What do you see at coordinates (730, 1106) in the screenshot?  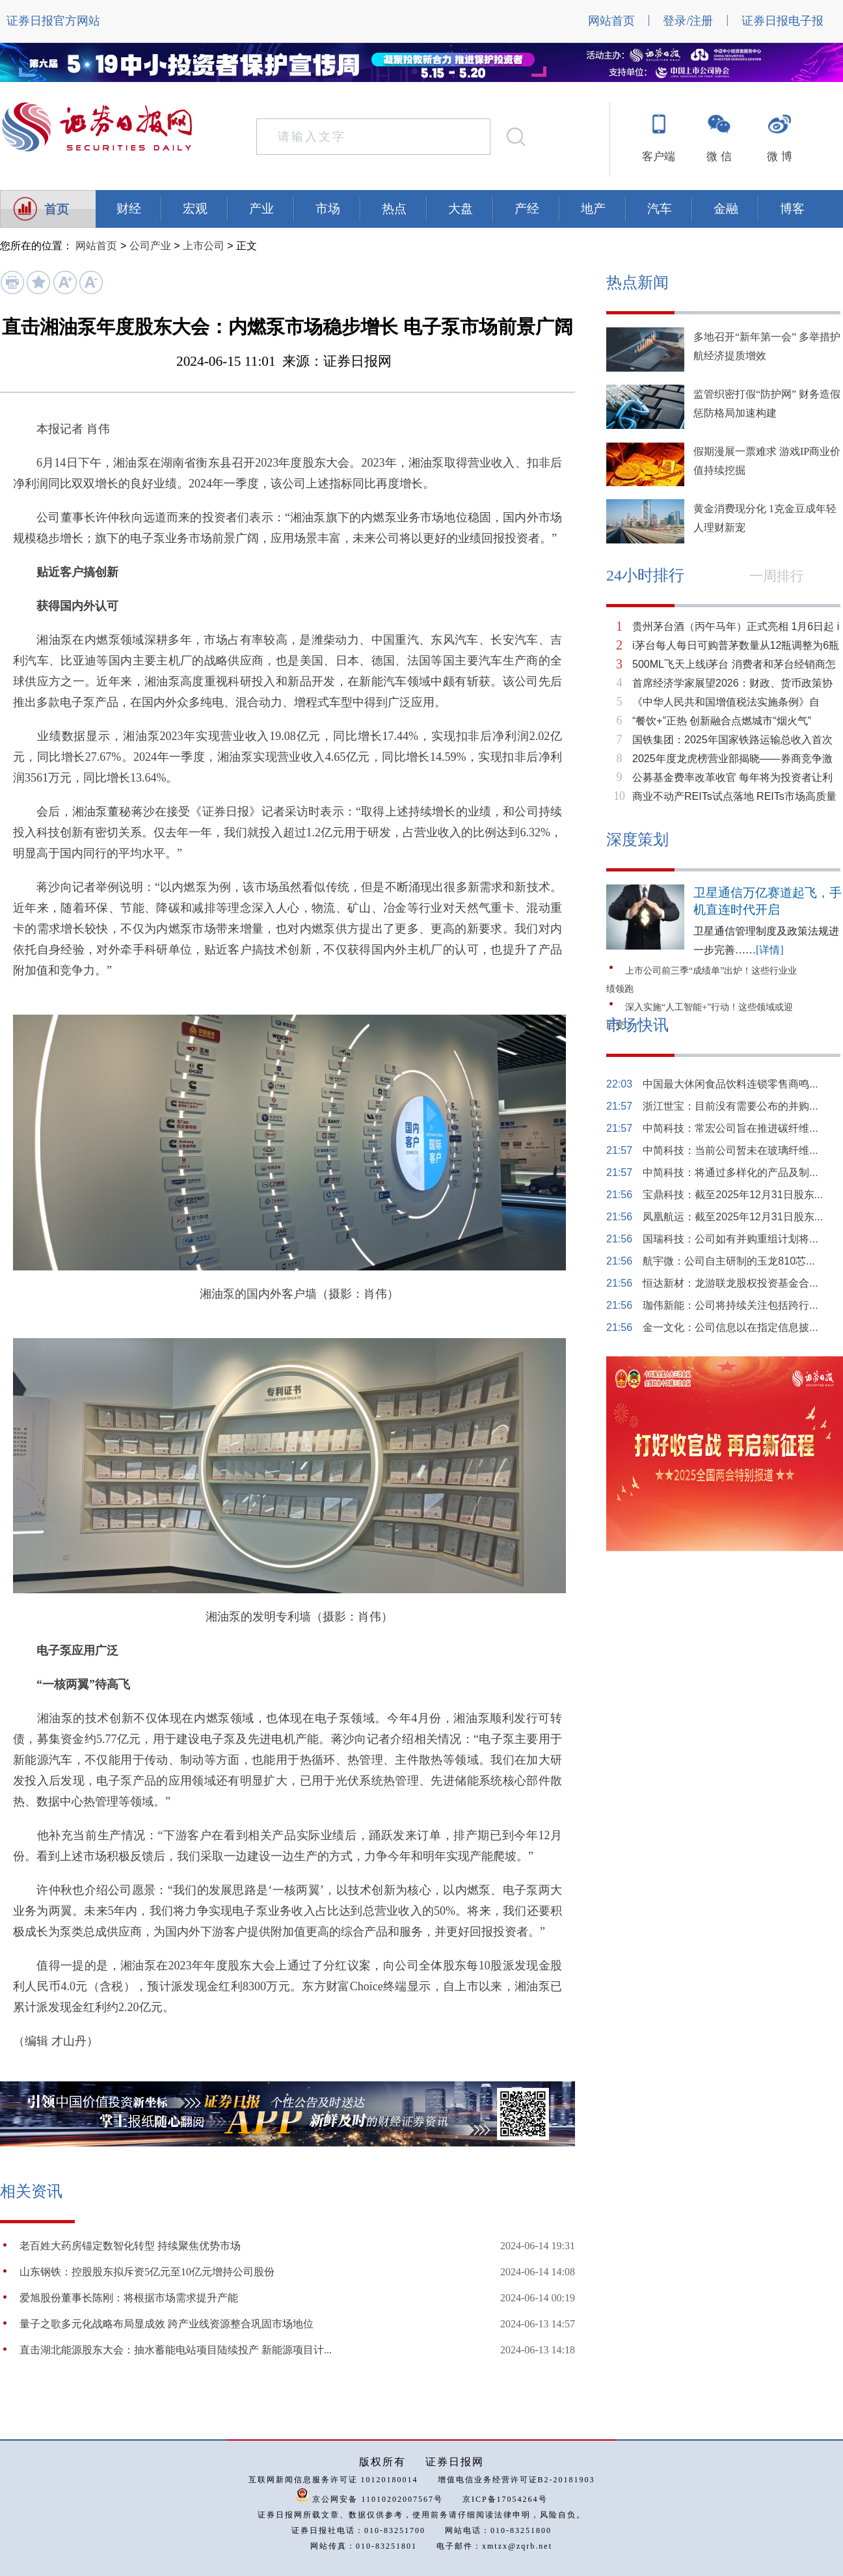 I see `浙江世宝：目前没有需要公布的并购...` at bounding box center [730, 1106].